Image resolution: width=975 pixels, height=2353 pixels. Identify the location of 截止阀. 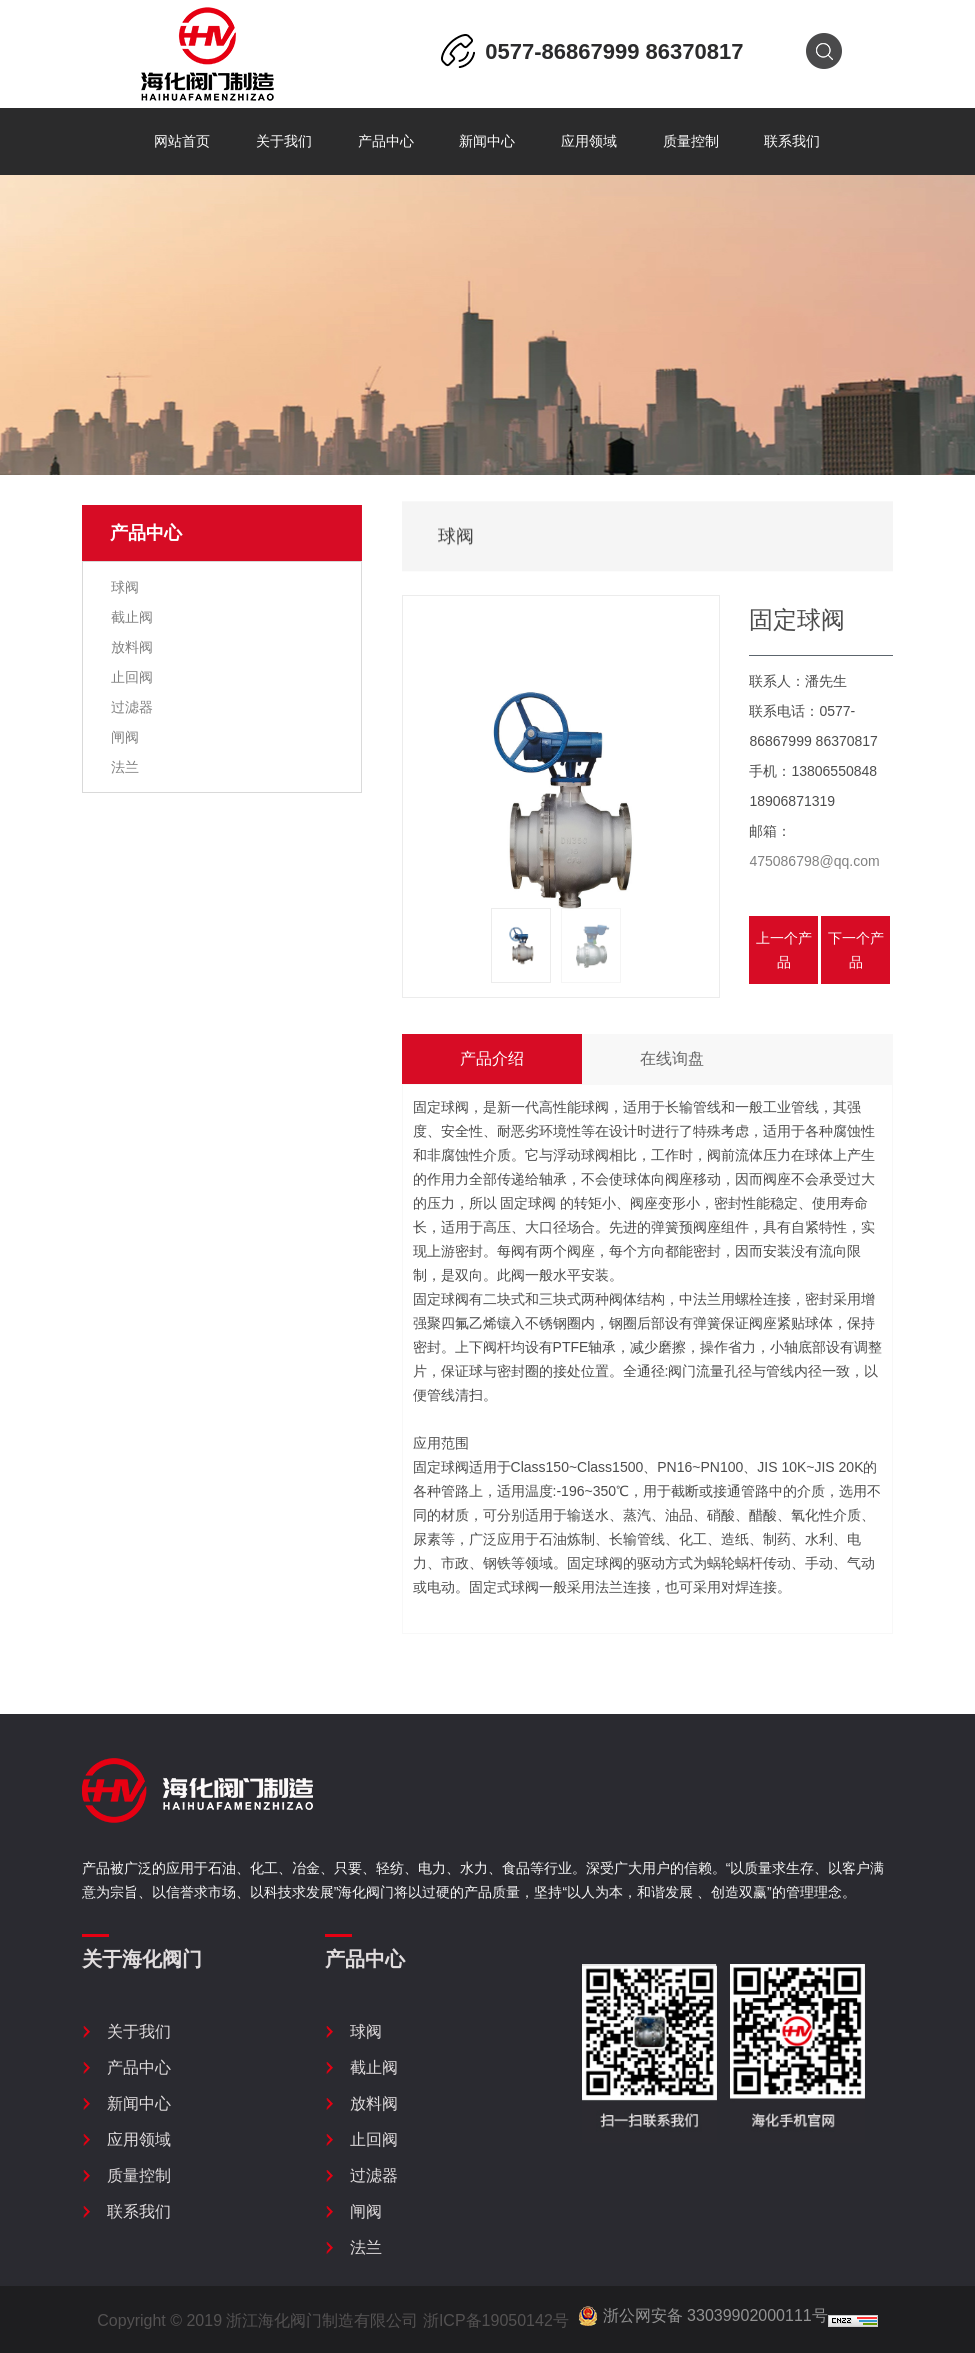
(130, 617).